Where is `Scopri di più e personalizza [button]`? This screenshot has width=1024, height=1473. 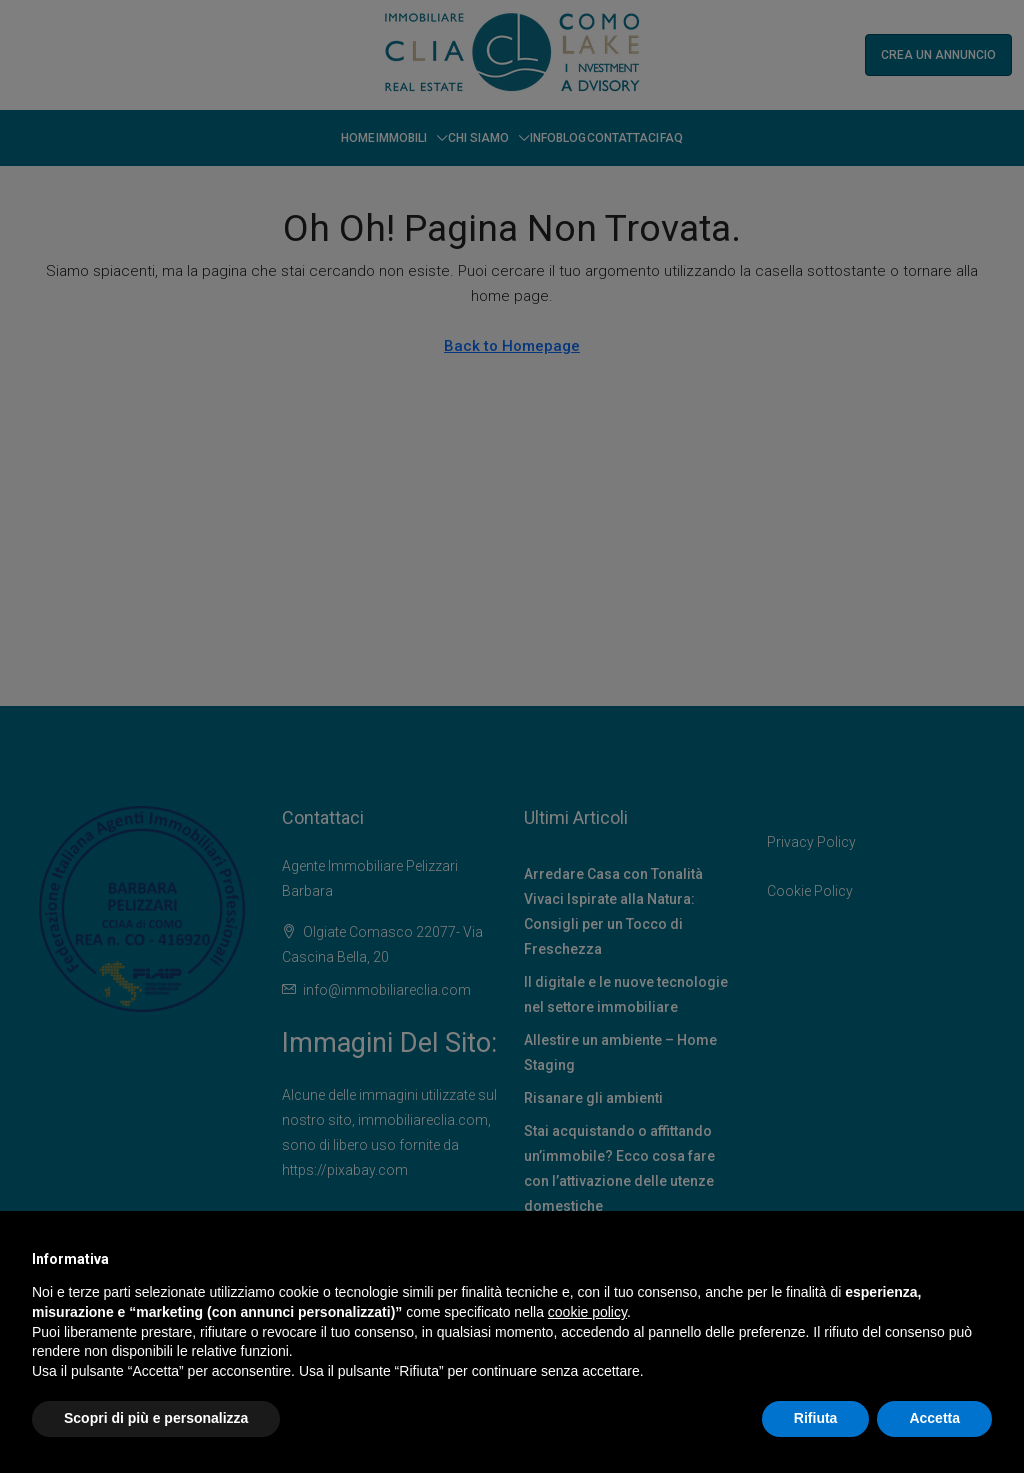
Scopri di più e personalizza [button] is located at coordinates (156, 1418).